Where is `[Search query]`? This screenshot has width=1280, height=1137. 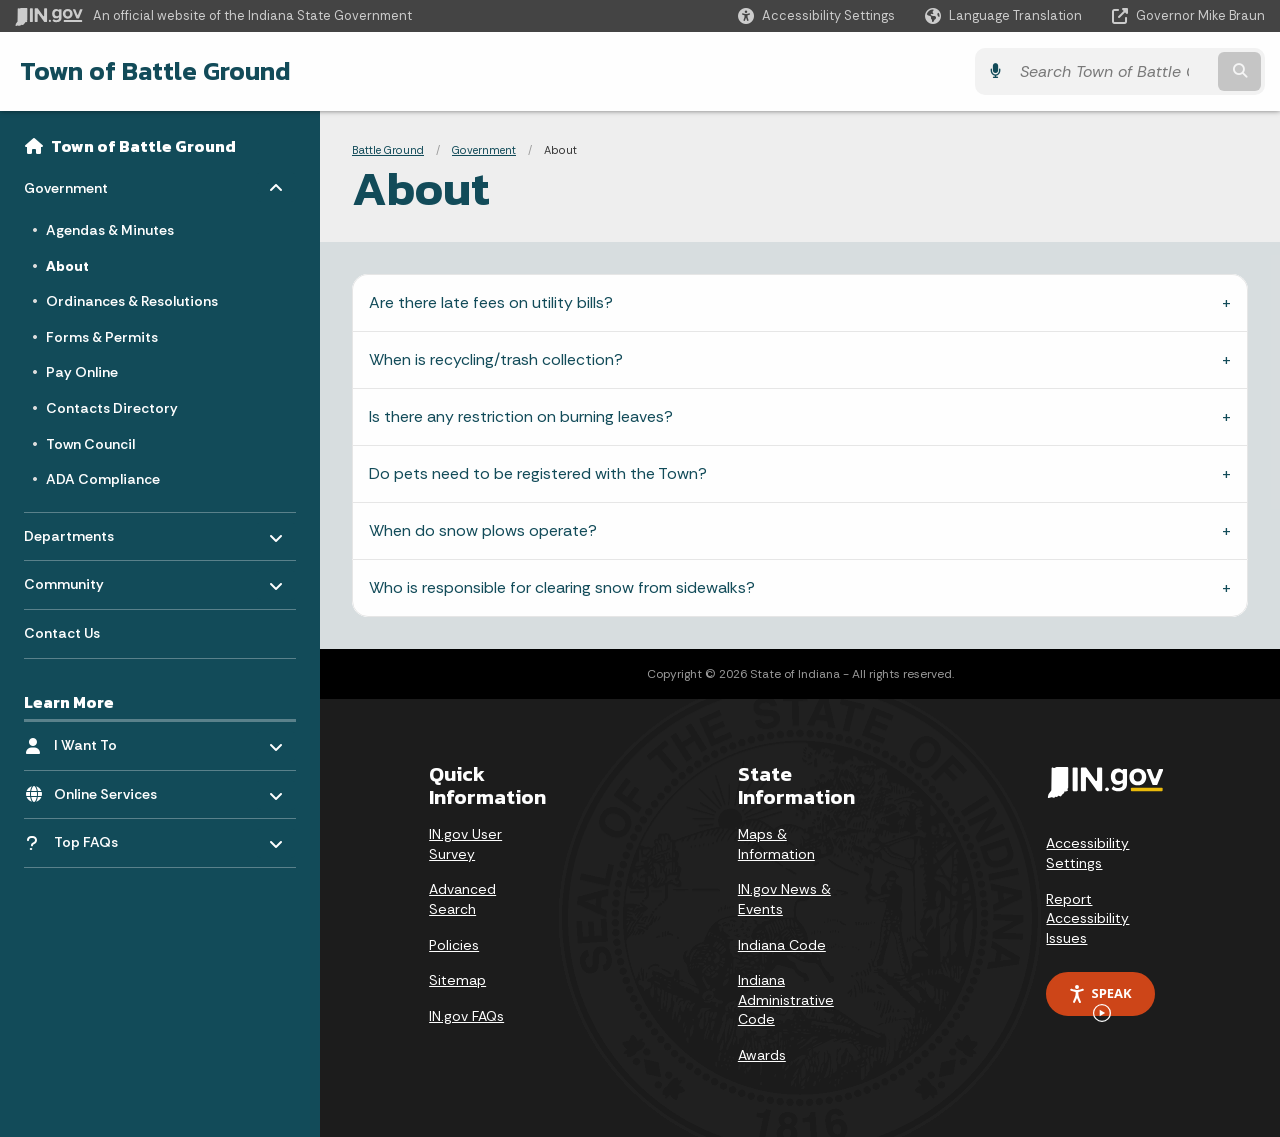
[Search query] is located at coordinates (1112, 71).